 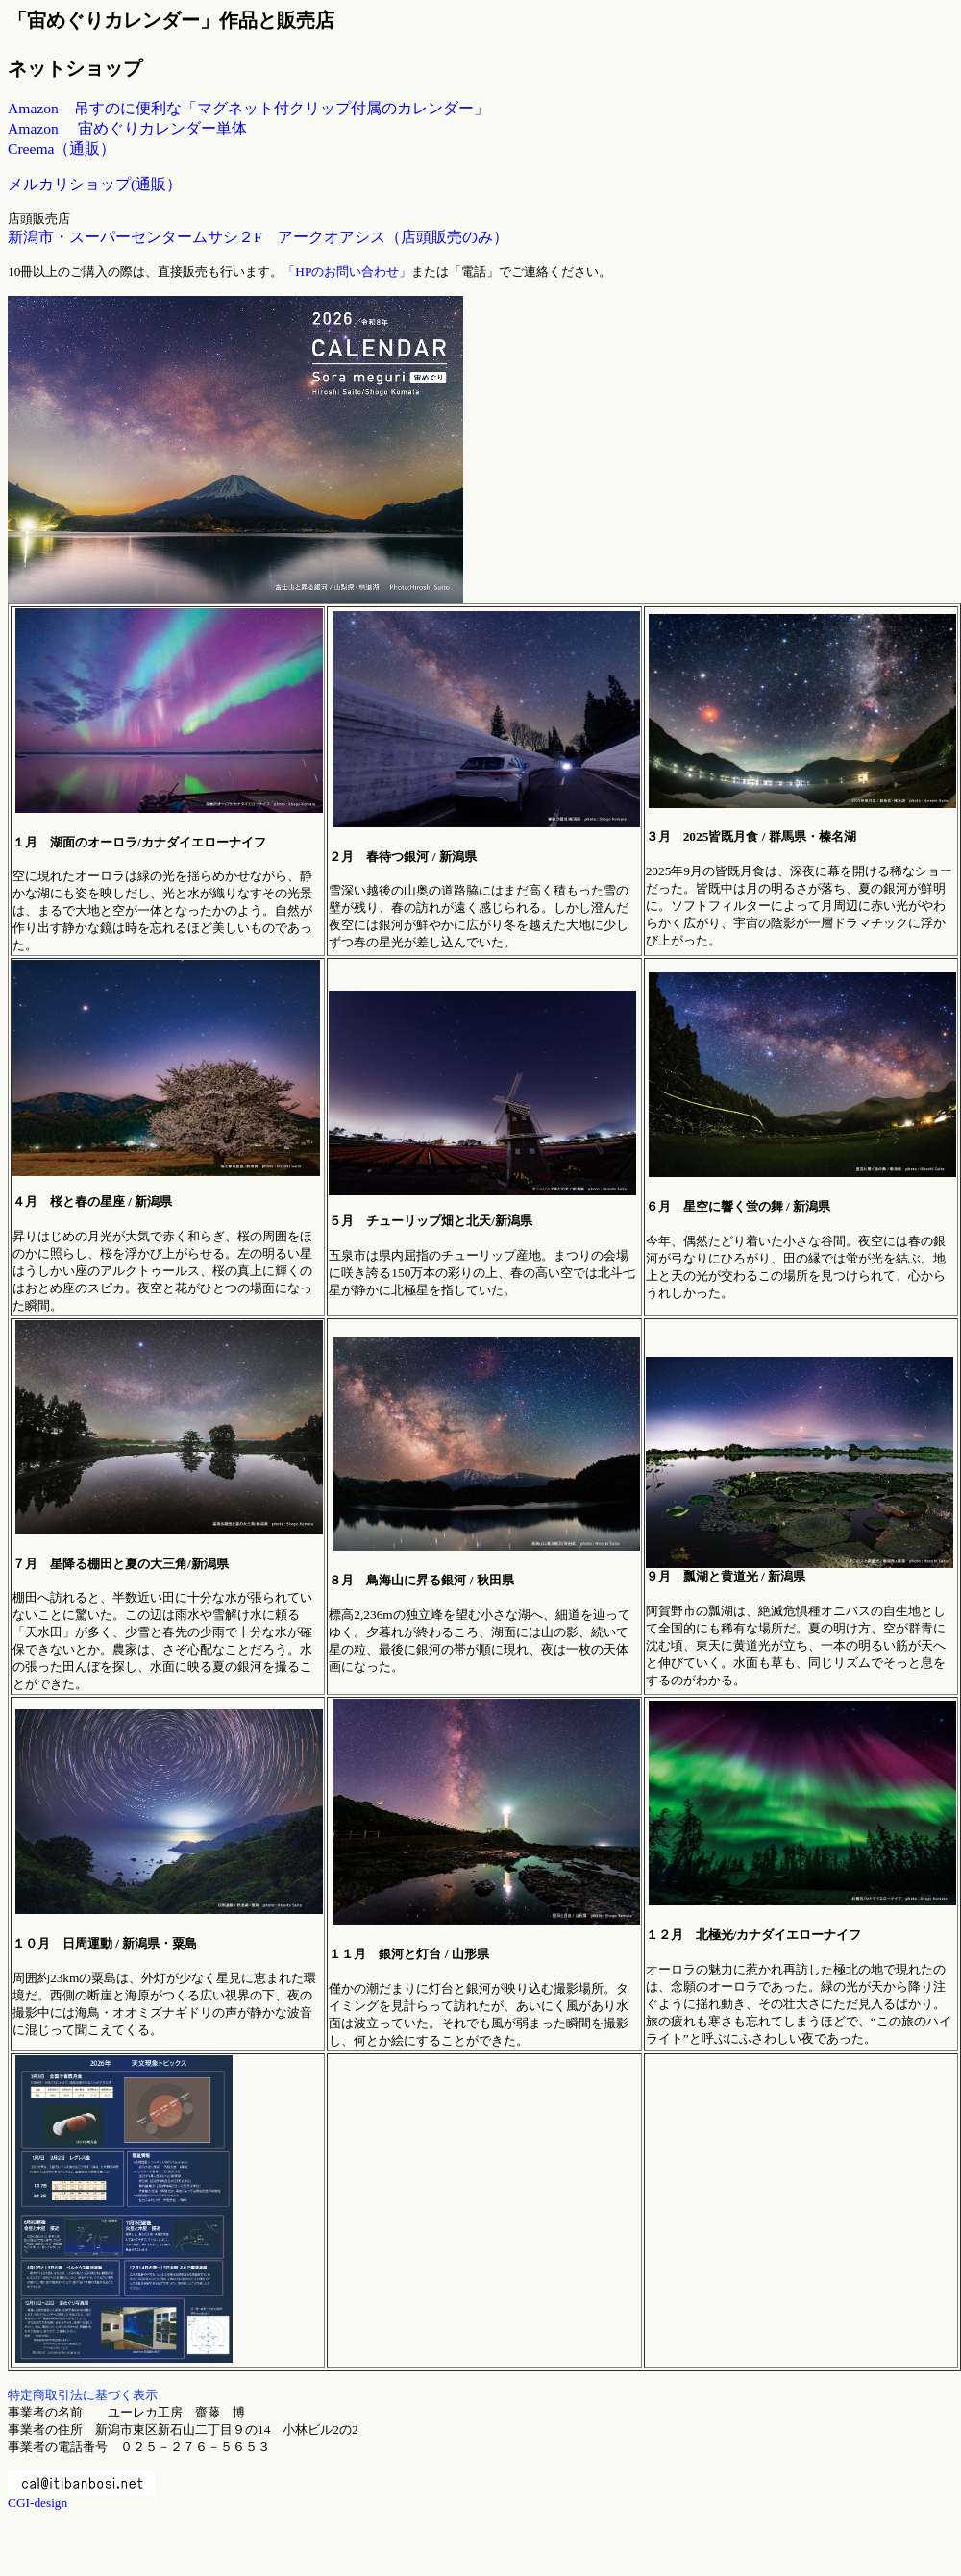 I want to click on Amazon 吊すのに便利な「マグネット付クリップ付属のカレンダー」, so click(x=248, y=108).